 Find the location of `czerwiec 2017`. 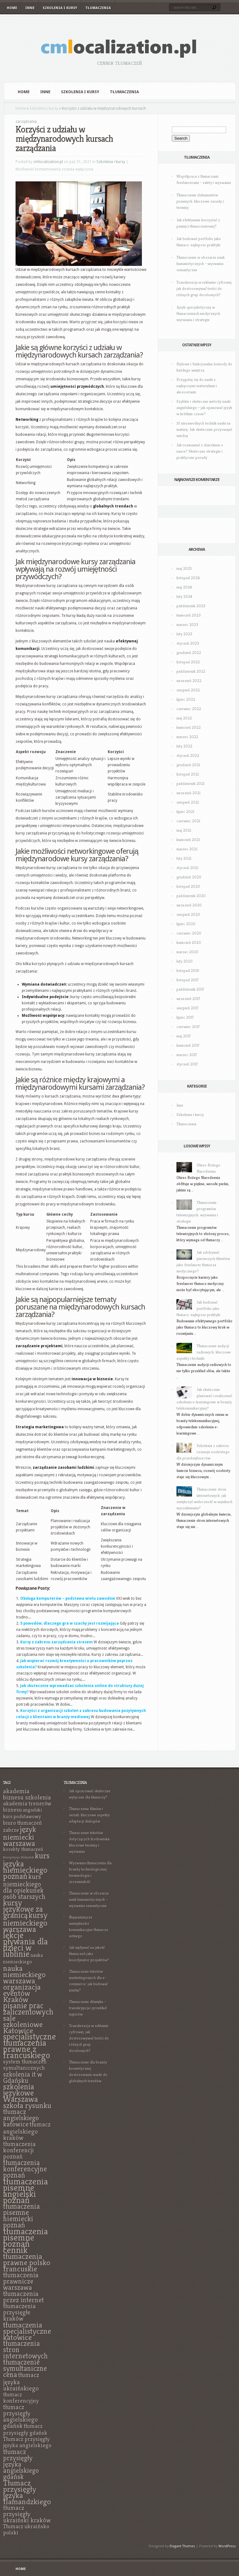

czerwiec 2017 is located at coordinates (188, 1026).